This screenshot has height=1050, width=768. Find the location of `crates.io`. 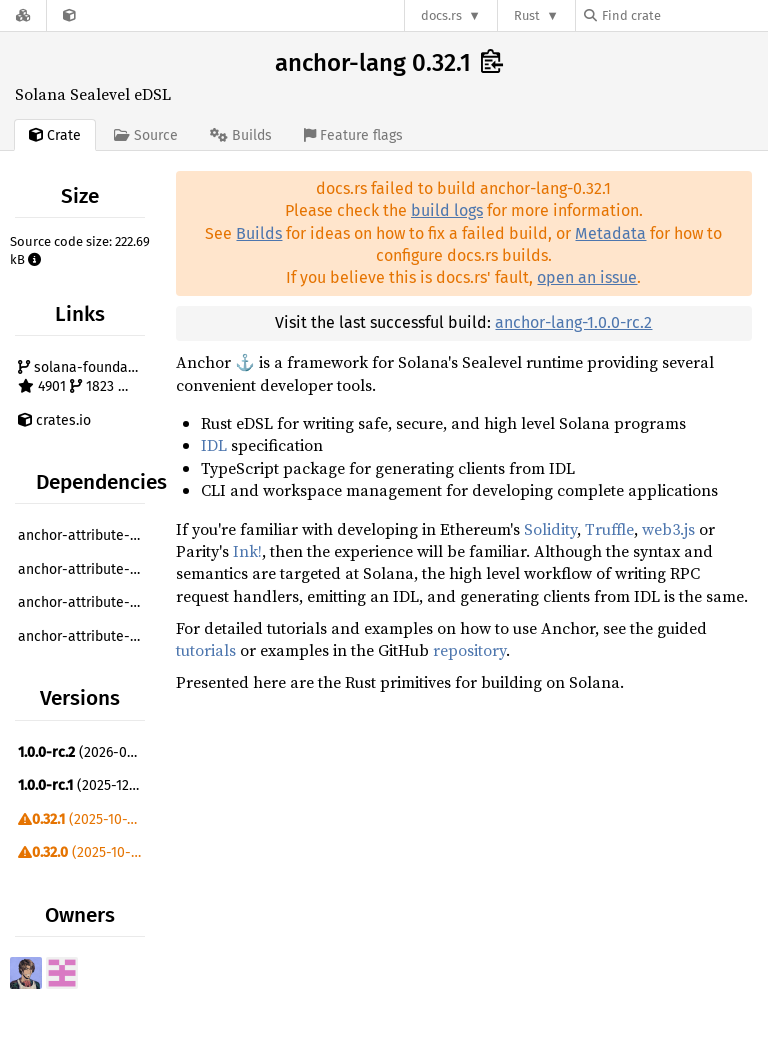

crates.io is located at coordinates (54, 420).